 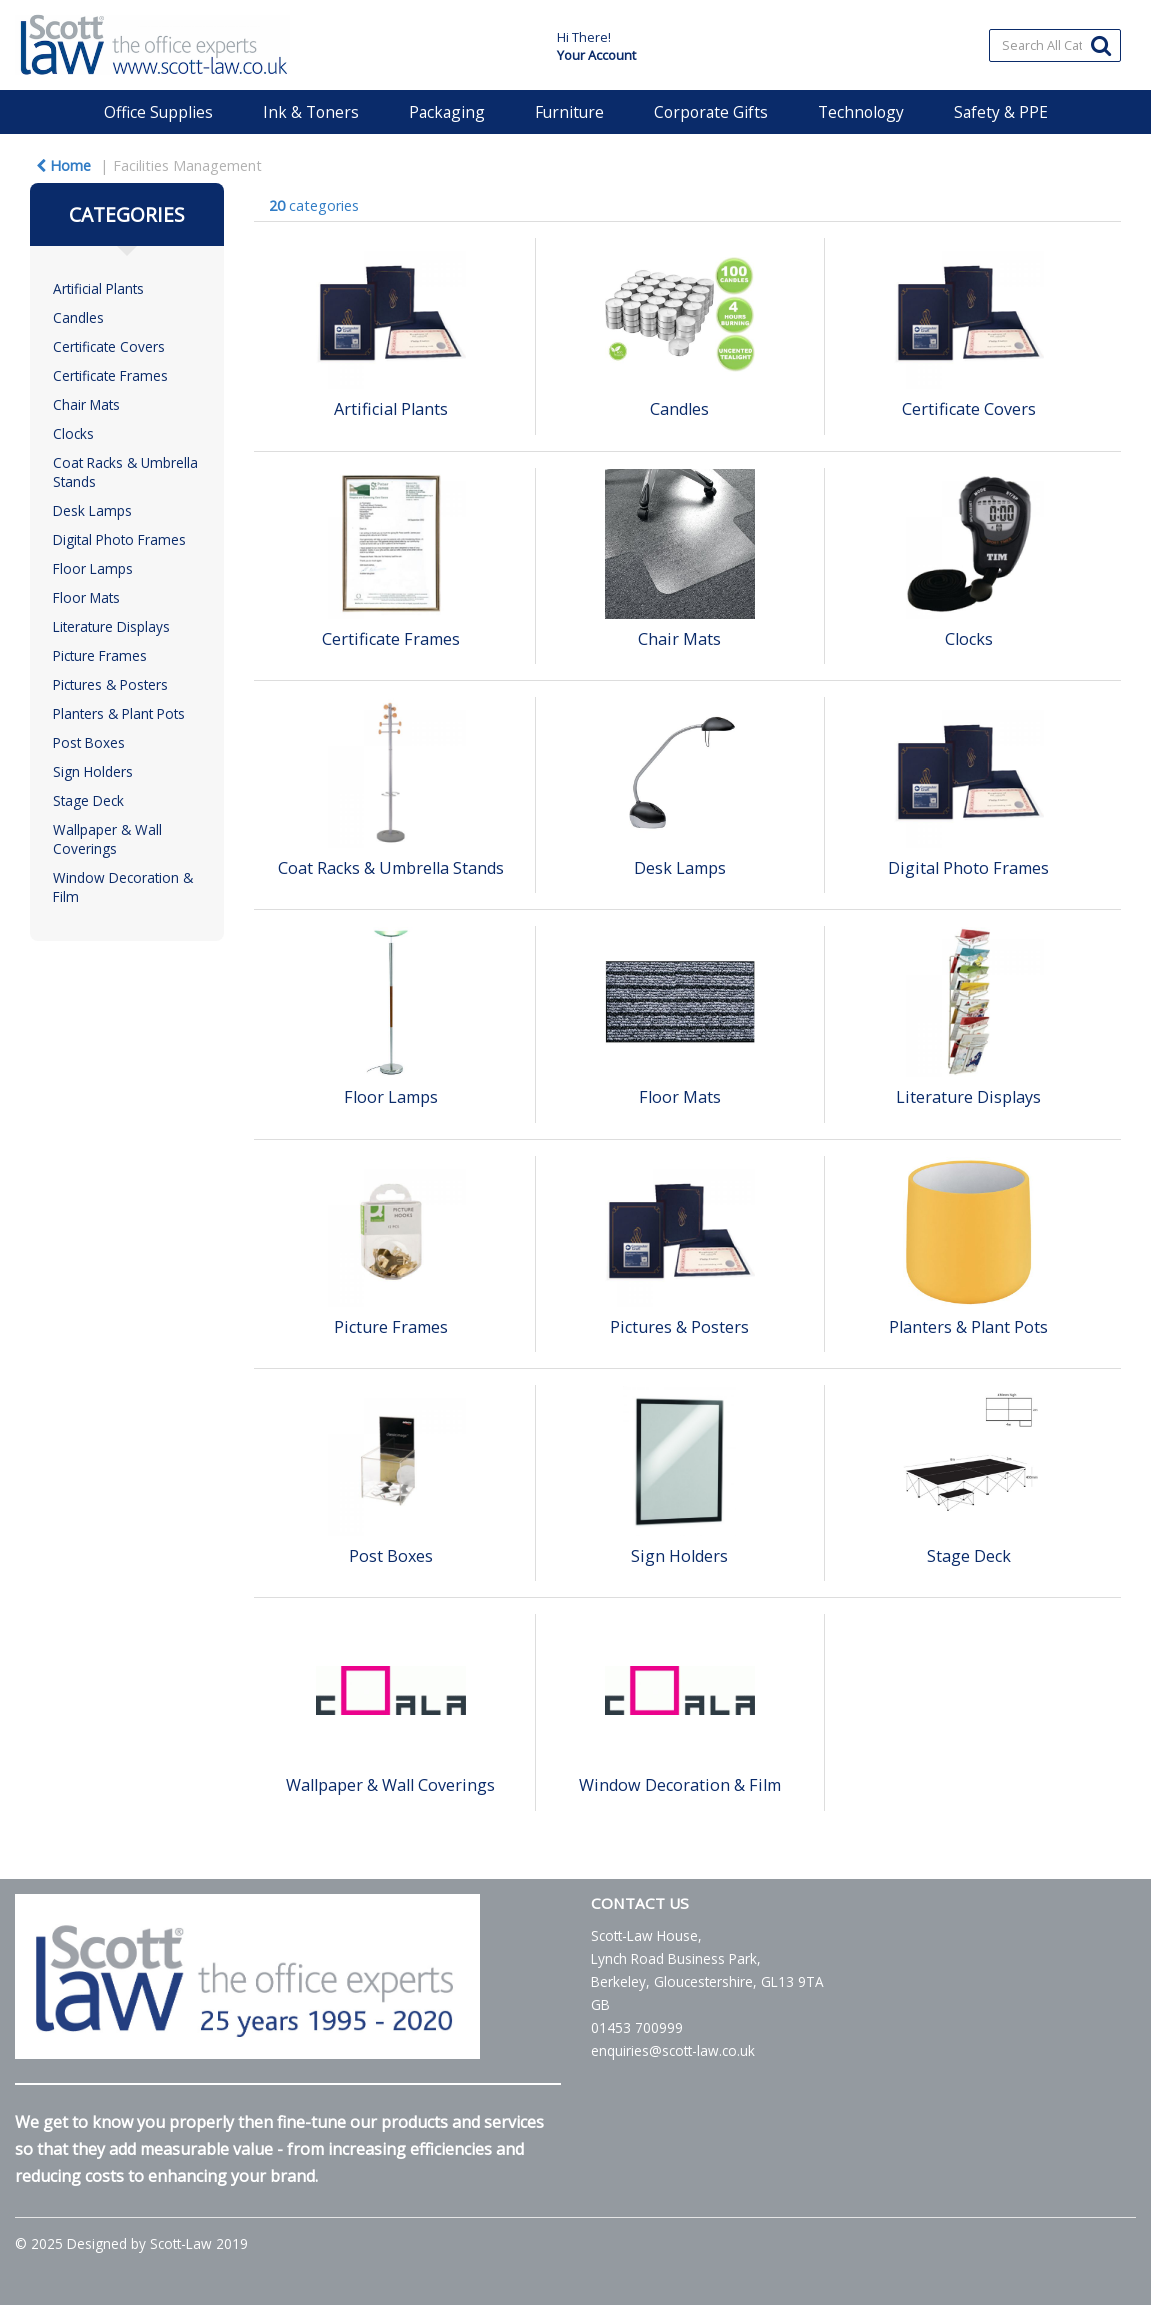 What do you see at coordinates (1055, 45) in the screenshot?
I see `[Search All Categories]` at bounding box center [1055, 45].